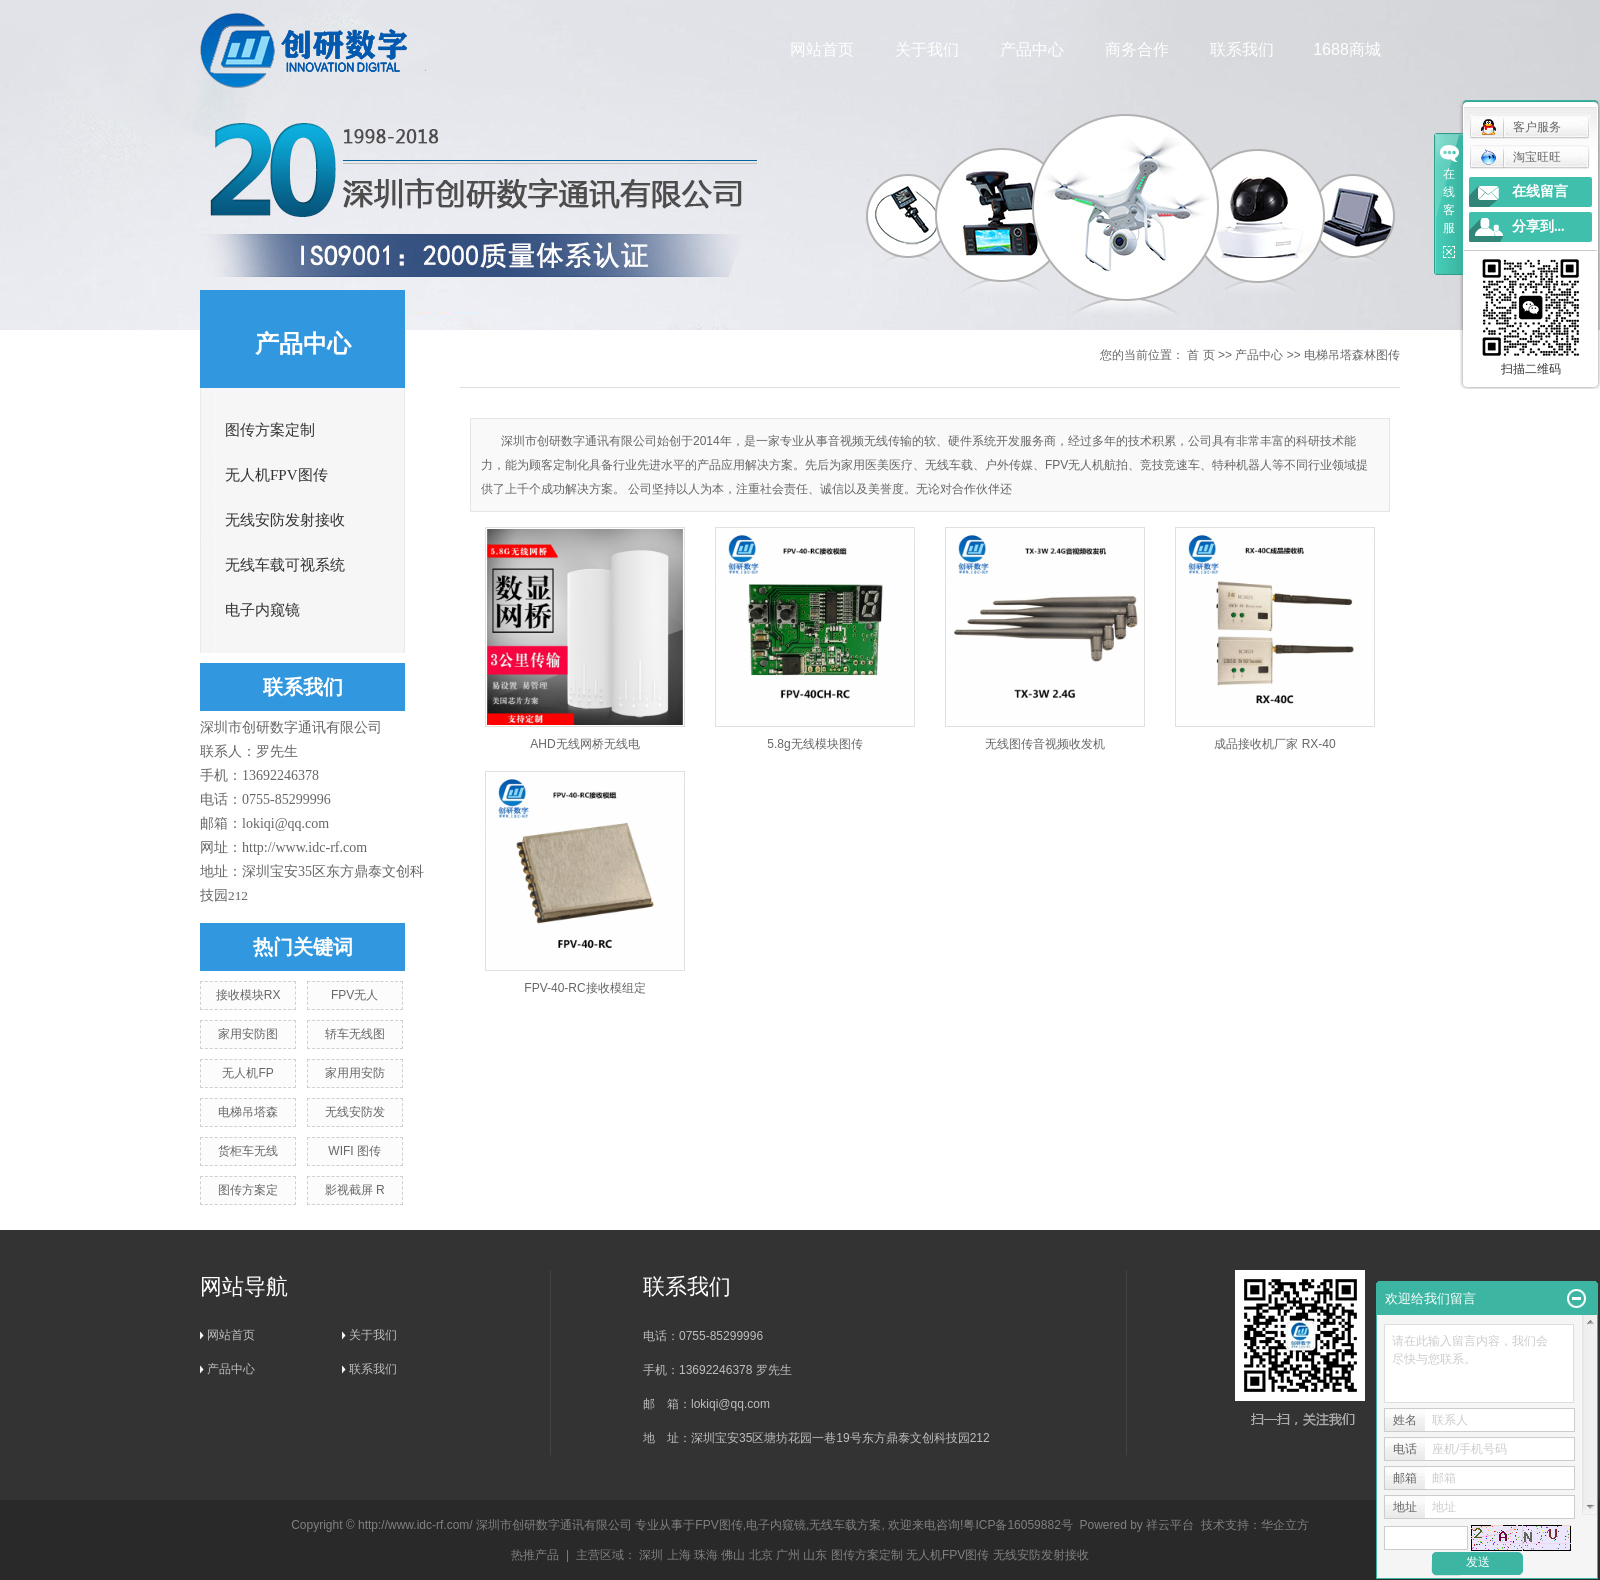 The width and height of the screenshot is (1600, 1580). Describe the element at coordinates (1538, 226) in the screenshot. I see `分享到...` at that location.